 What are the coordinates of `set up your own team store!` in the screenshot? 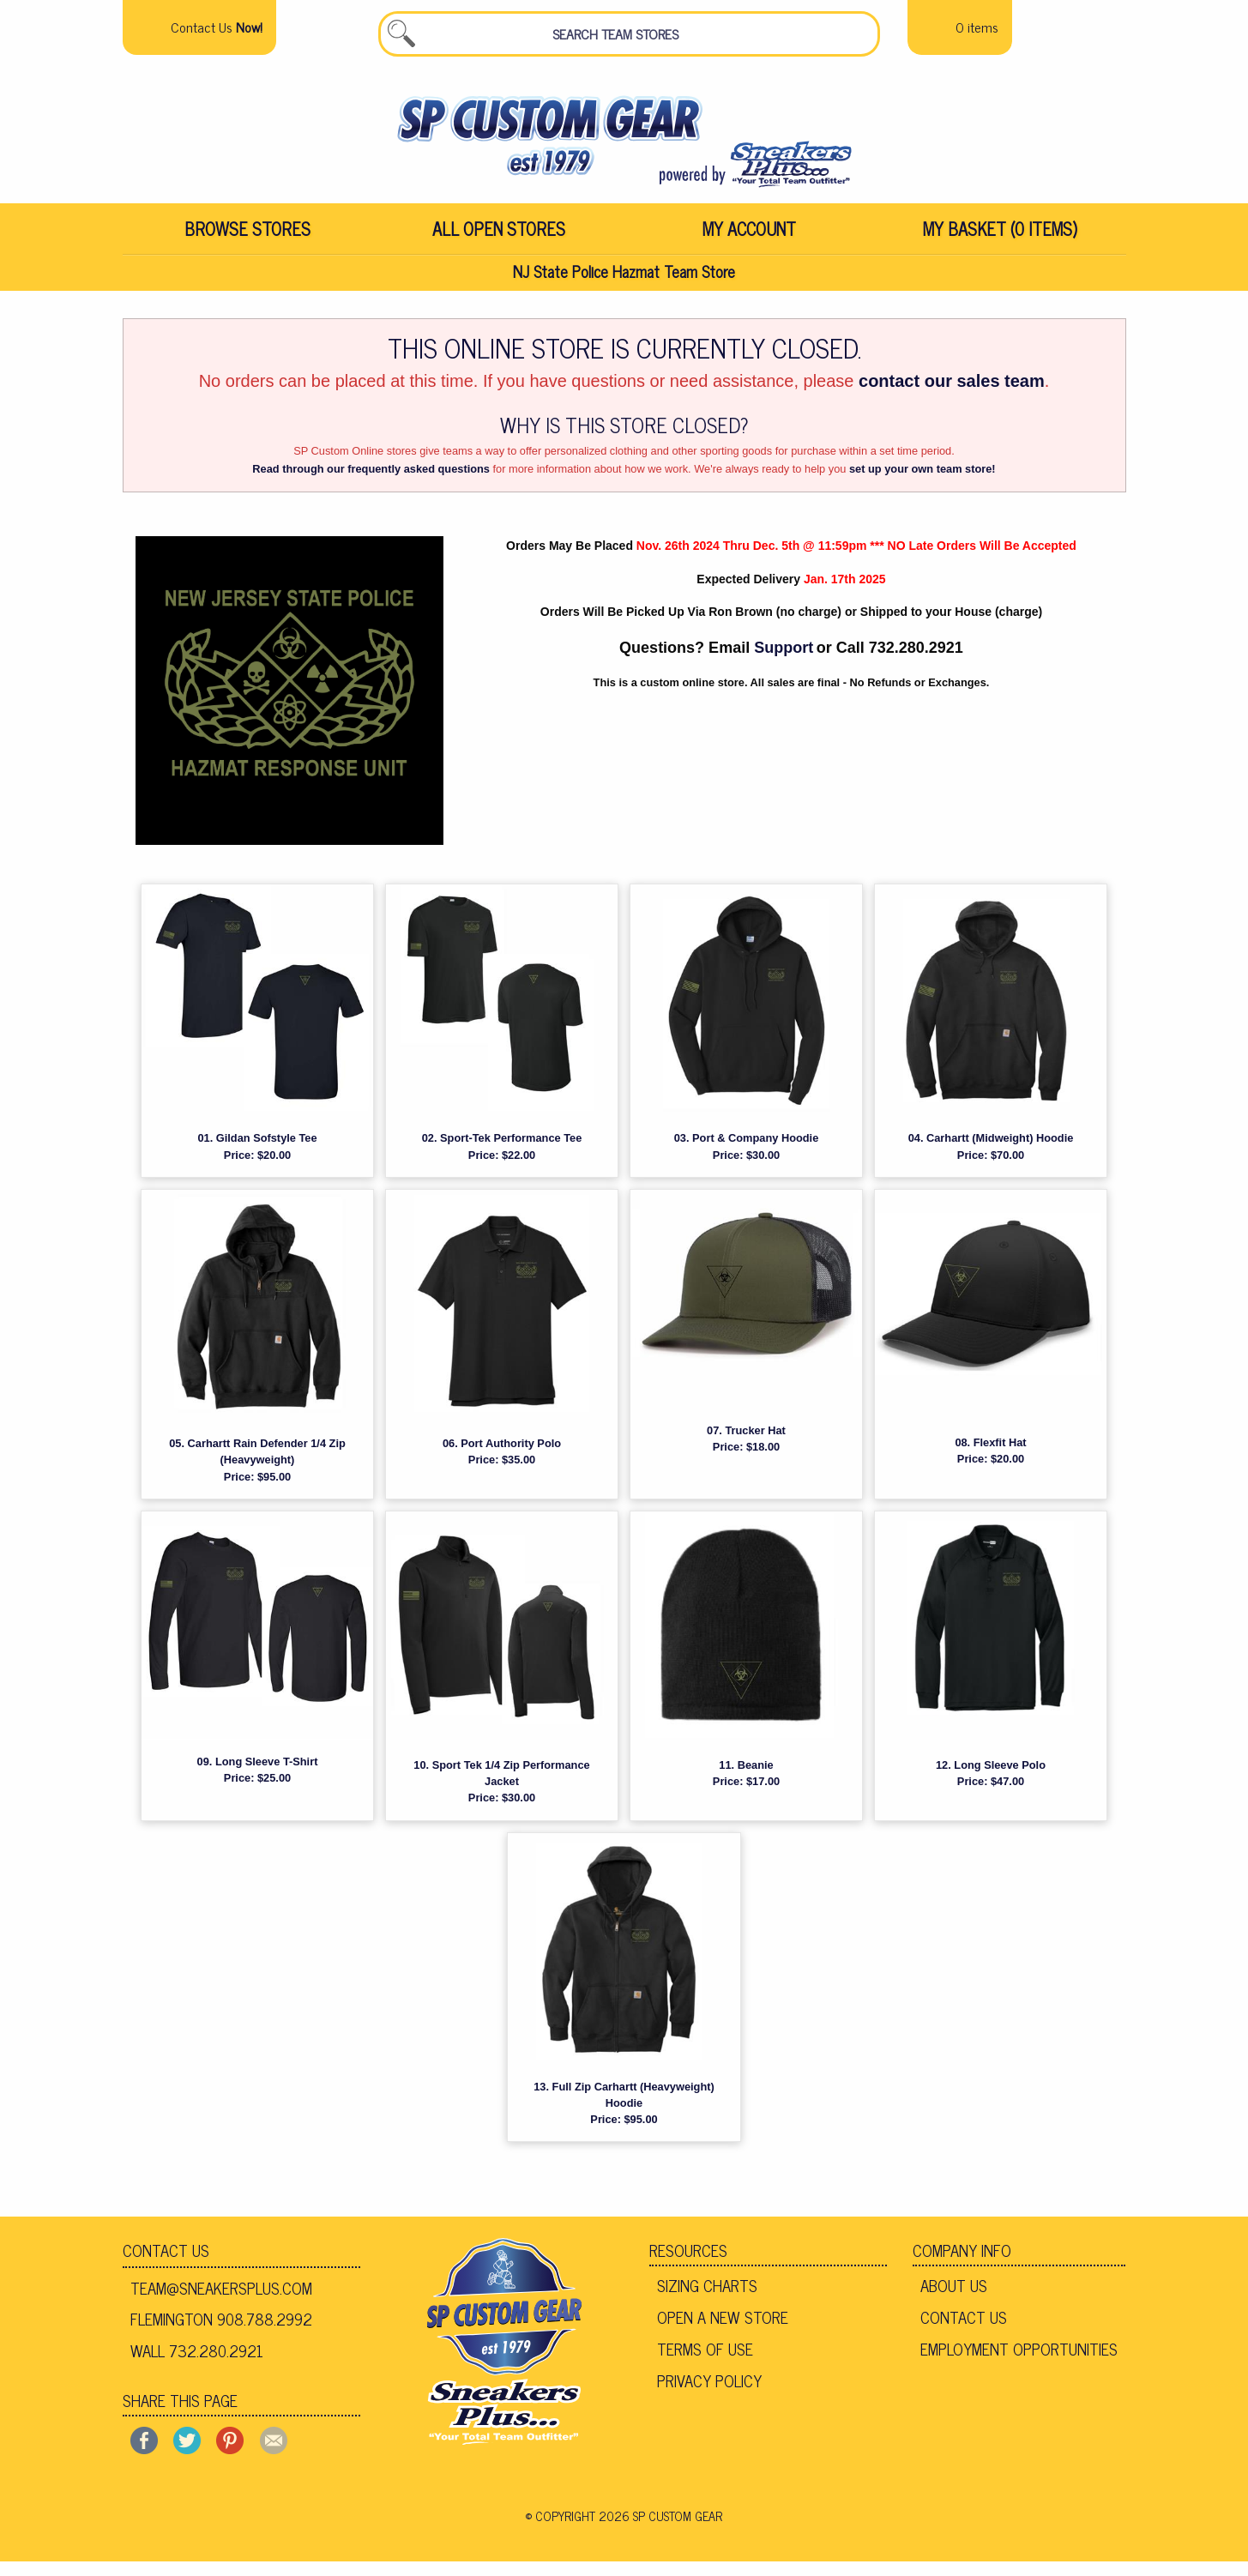 It's located at (922, 483).